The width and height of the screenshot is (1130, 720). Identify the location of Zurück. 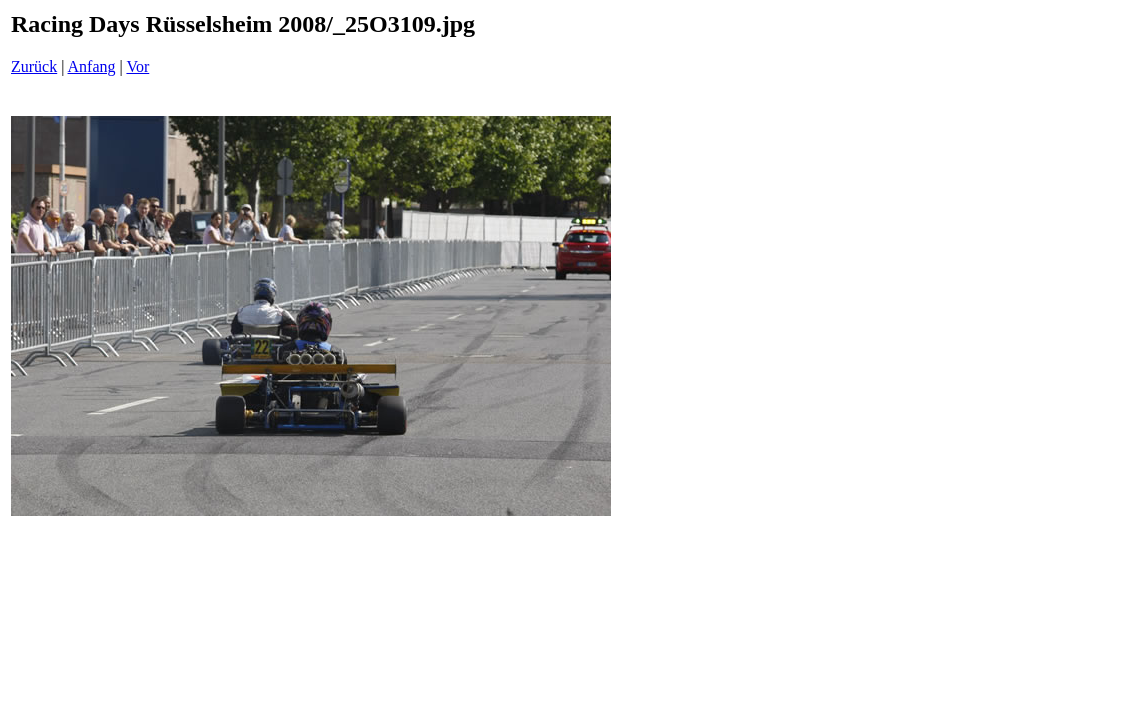
(34, 66).